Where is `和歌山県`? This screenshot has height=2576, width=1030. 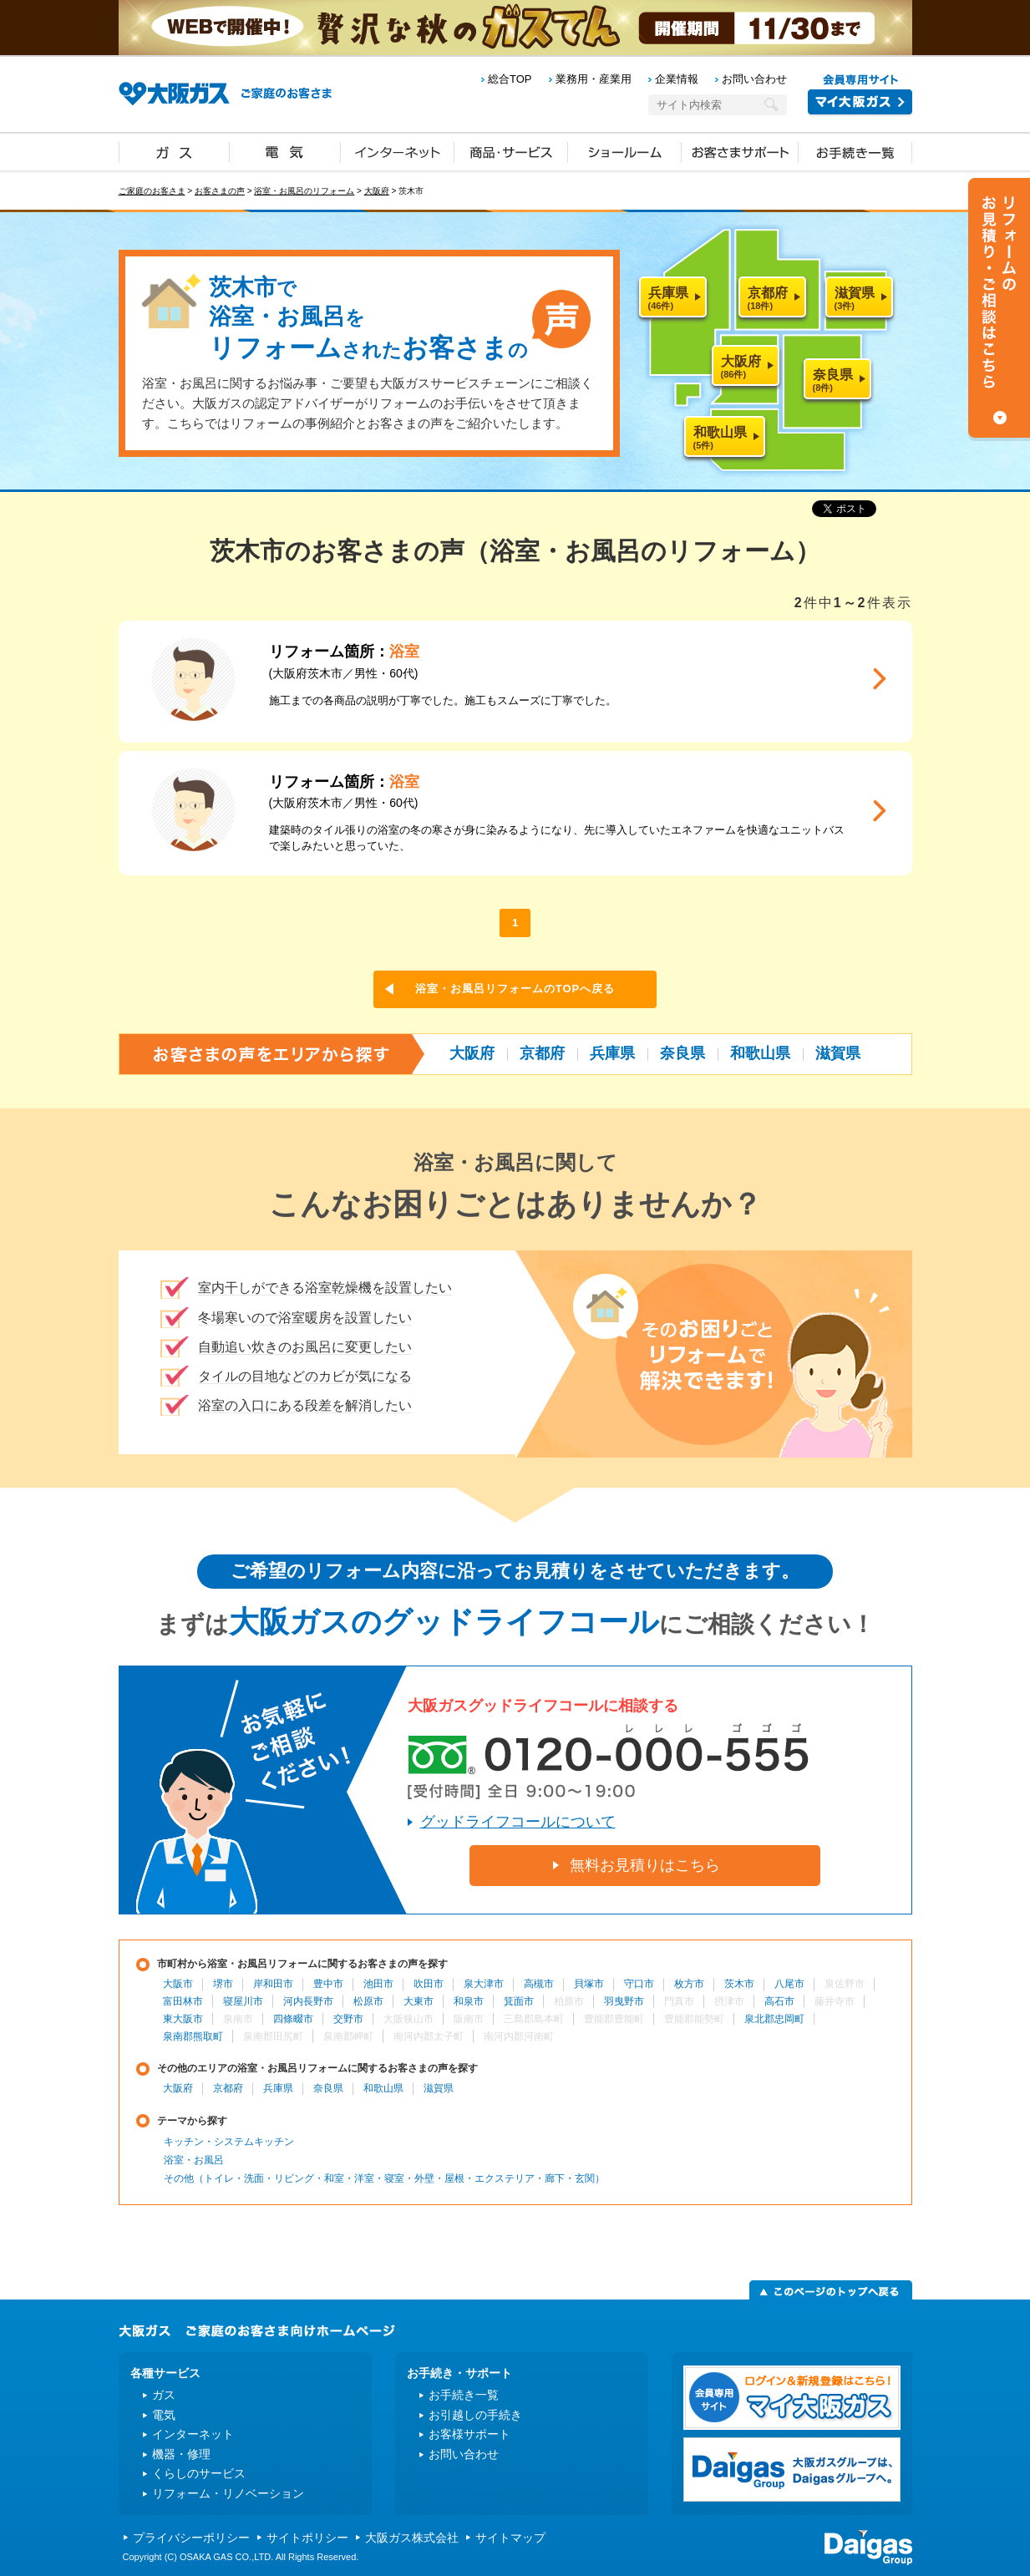
和歌山県 is located at coordinates (760, 1053).